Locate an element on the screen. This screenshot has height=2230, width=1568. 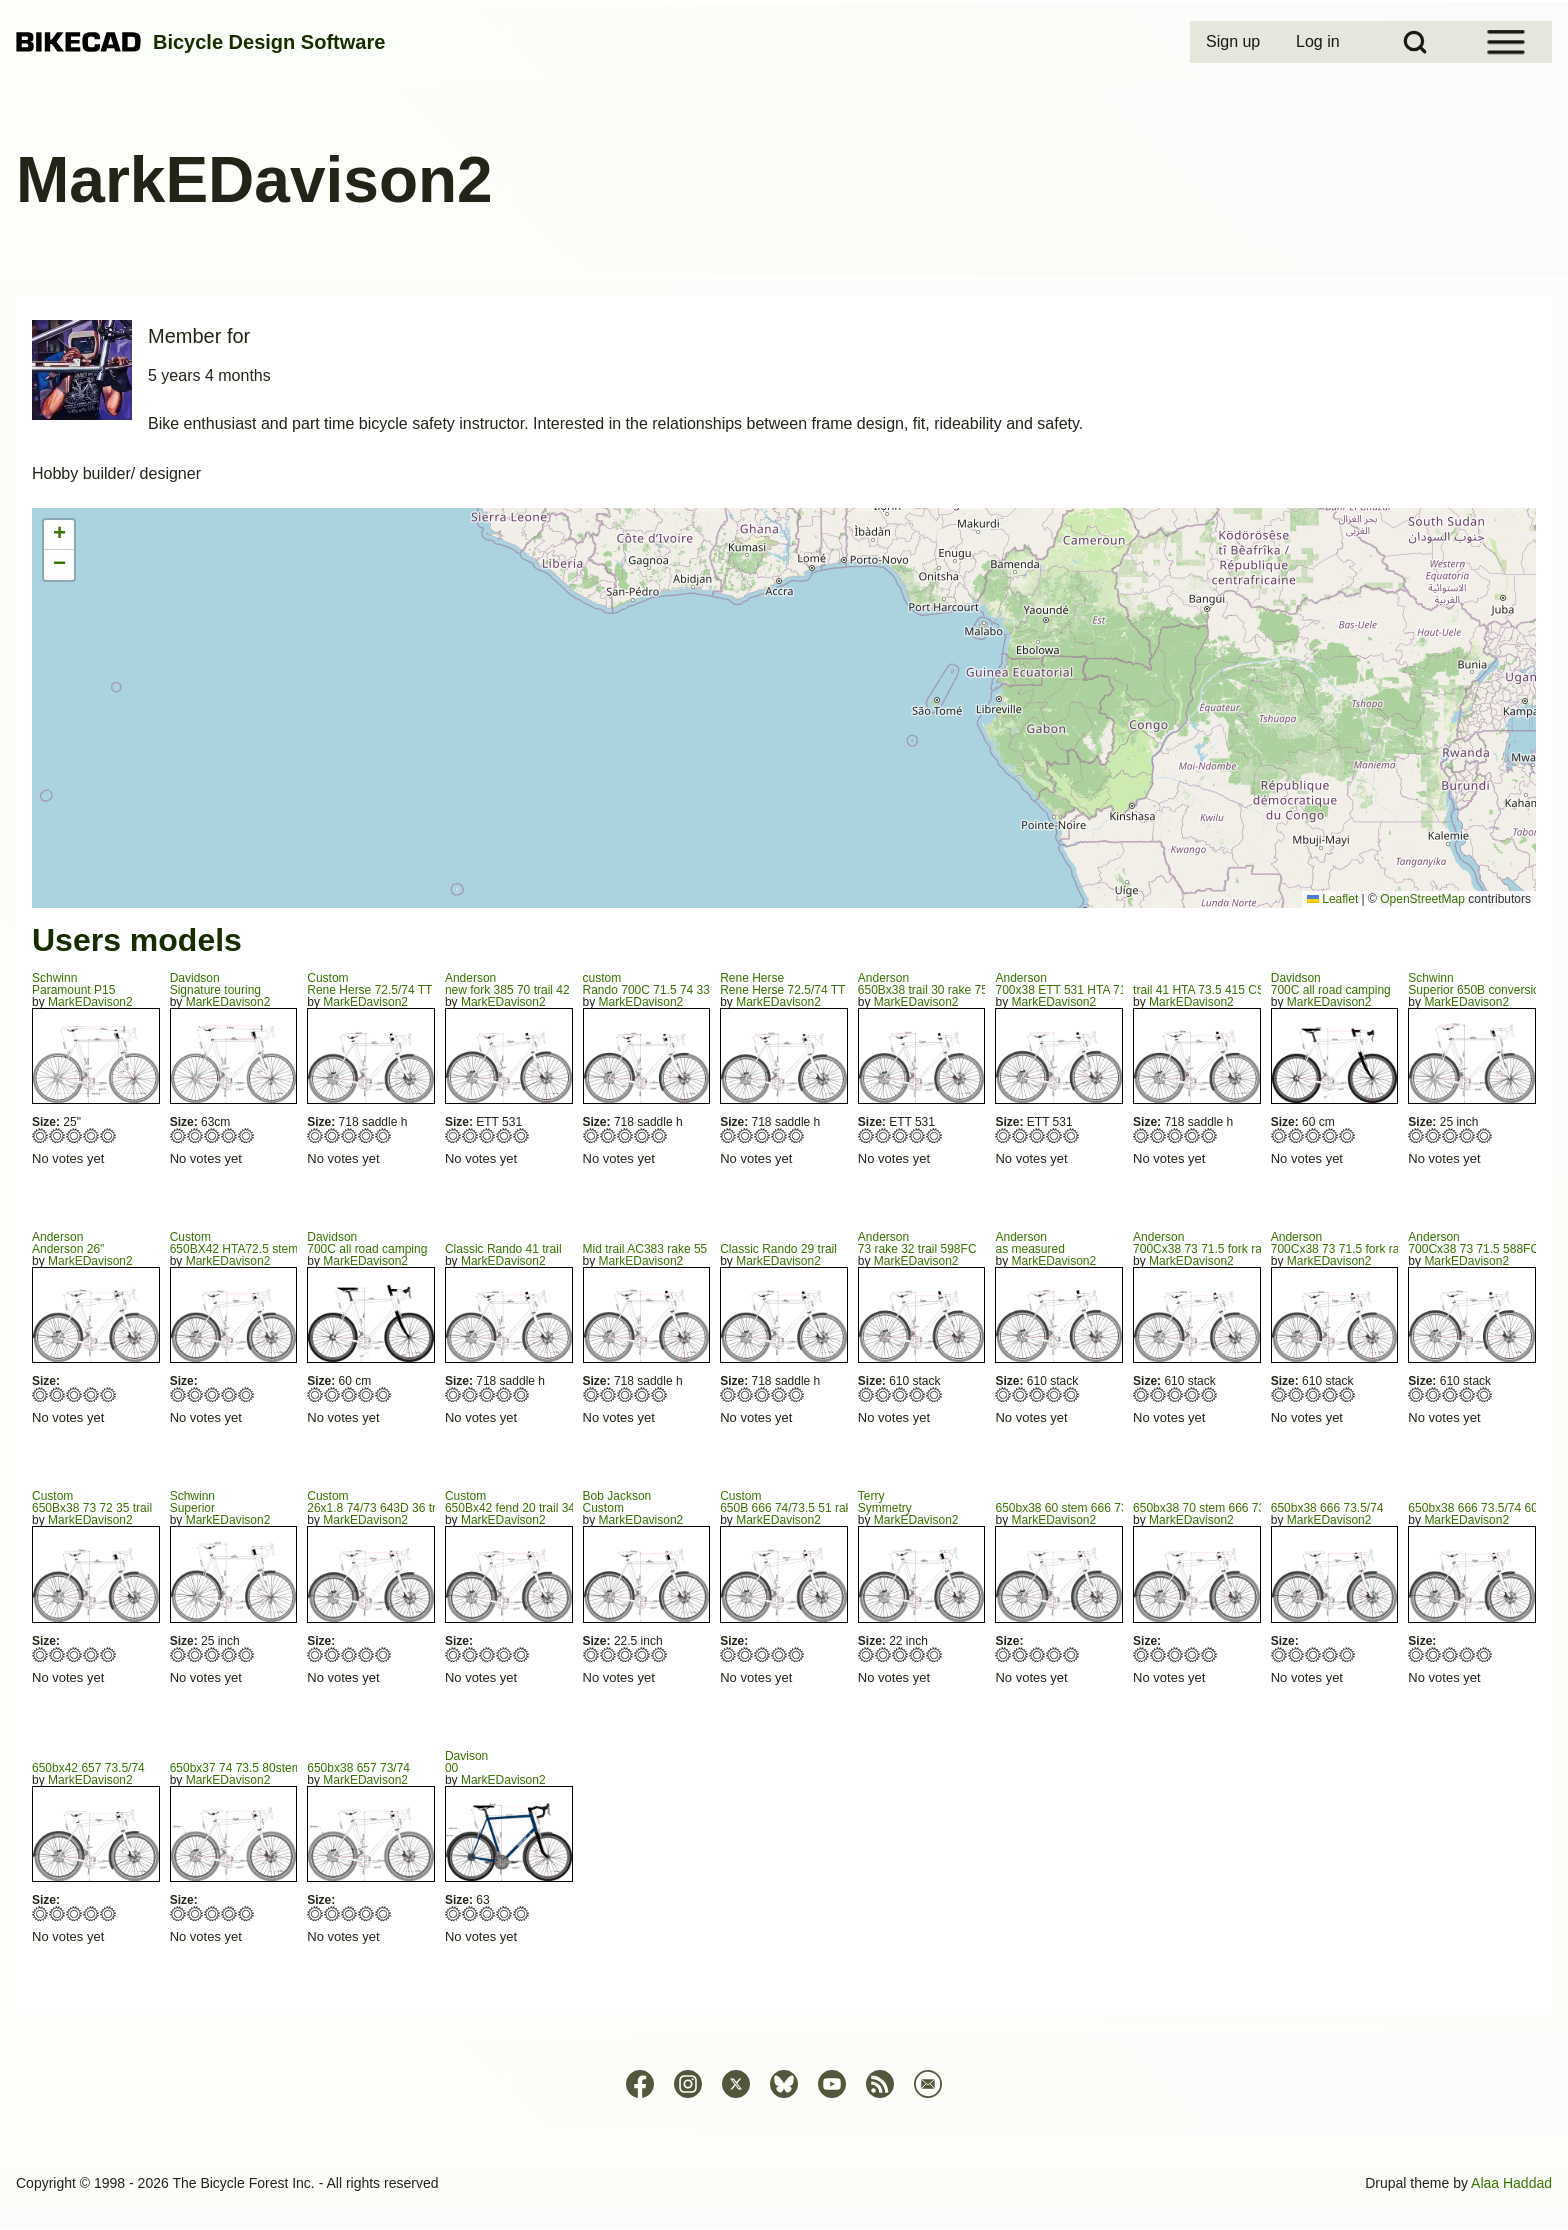
Give Rene Herse 72.5/74 TT 550 4/5 is located at coordinates (366, 1135).